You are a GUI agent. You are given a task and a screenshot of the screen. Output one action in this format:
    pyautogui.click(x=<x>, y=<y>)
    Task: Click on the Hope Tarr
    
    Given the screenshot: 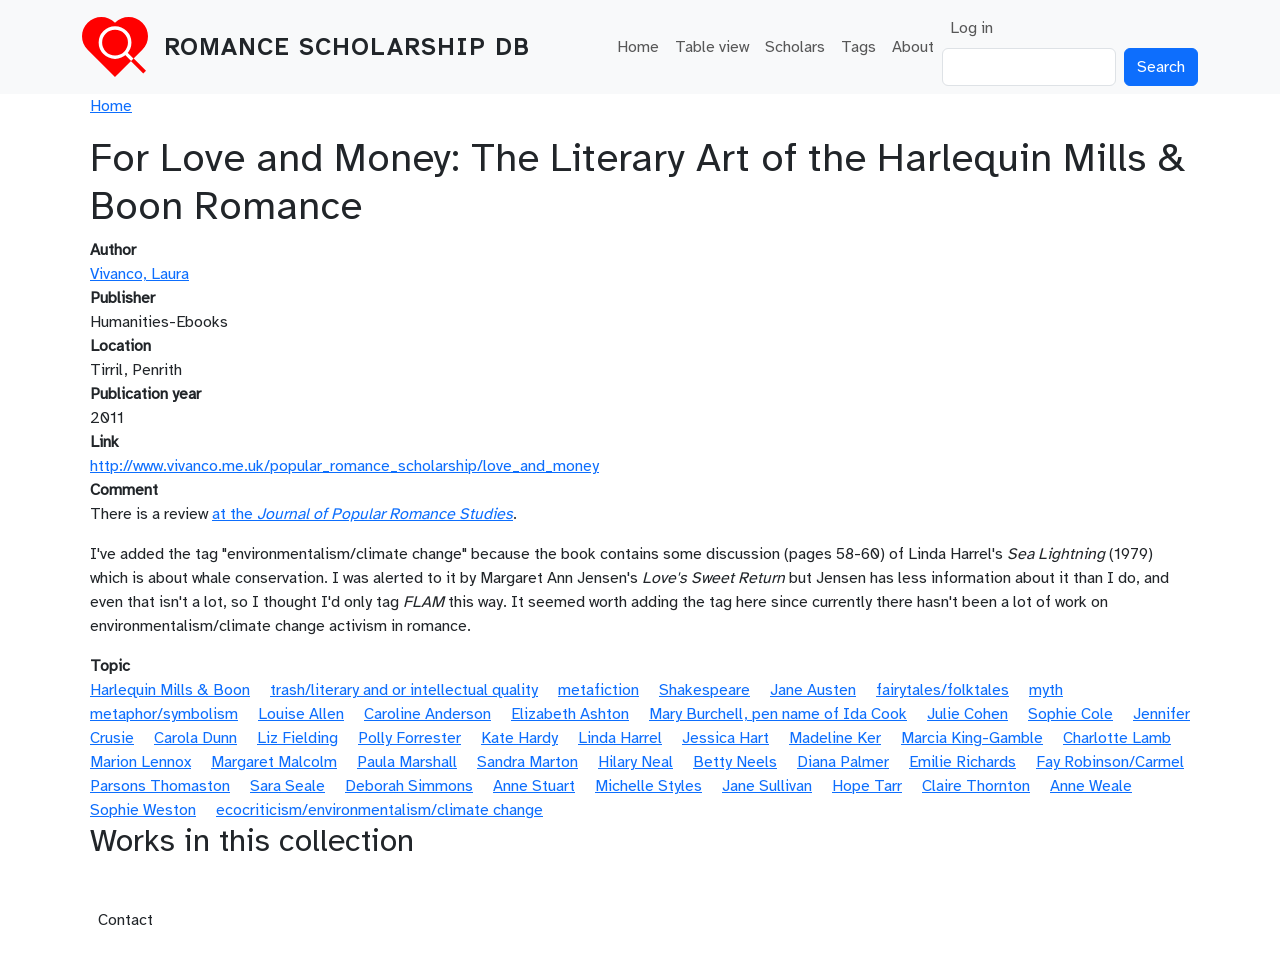 What is the action you would take?
    pyautogui.click(x=867, y=786)
    